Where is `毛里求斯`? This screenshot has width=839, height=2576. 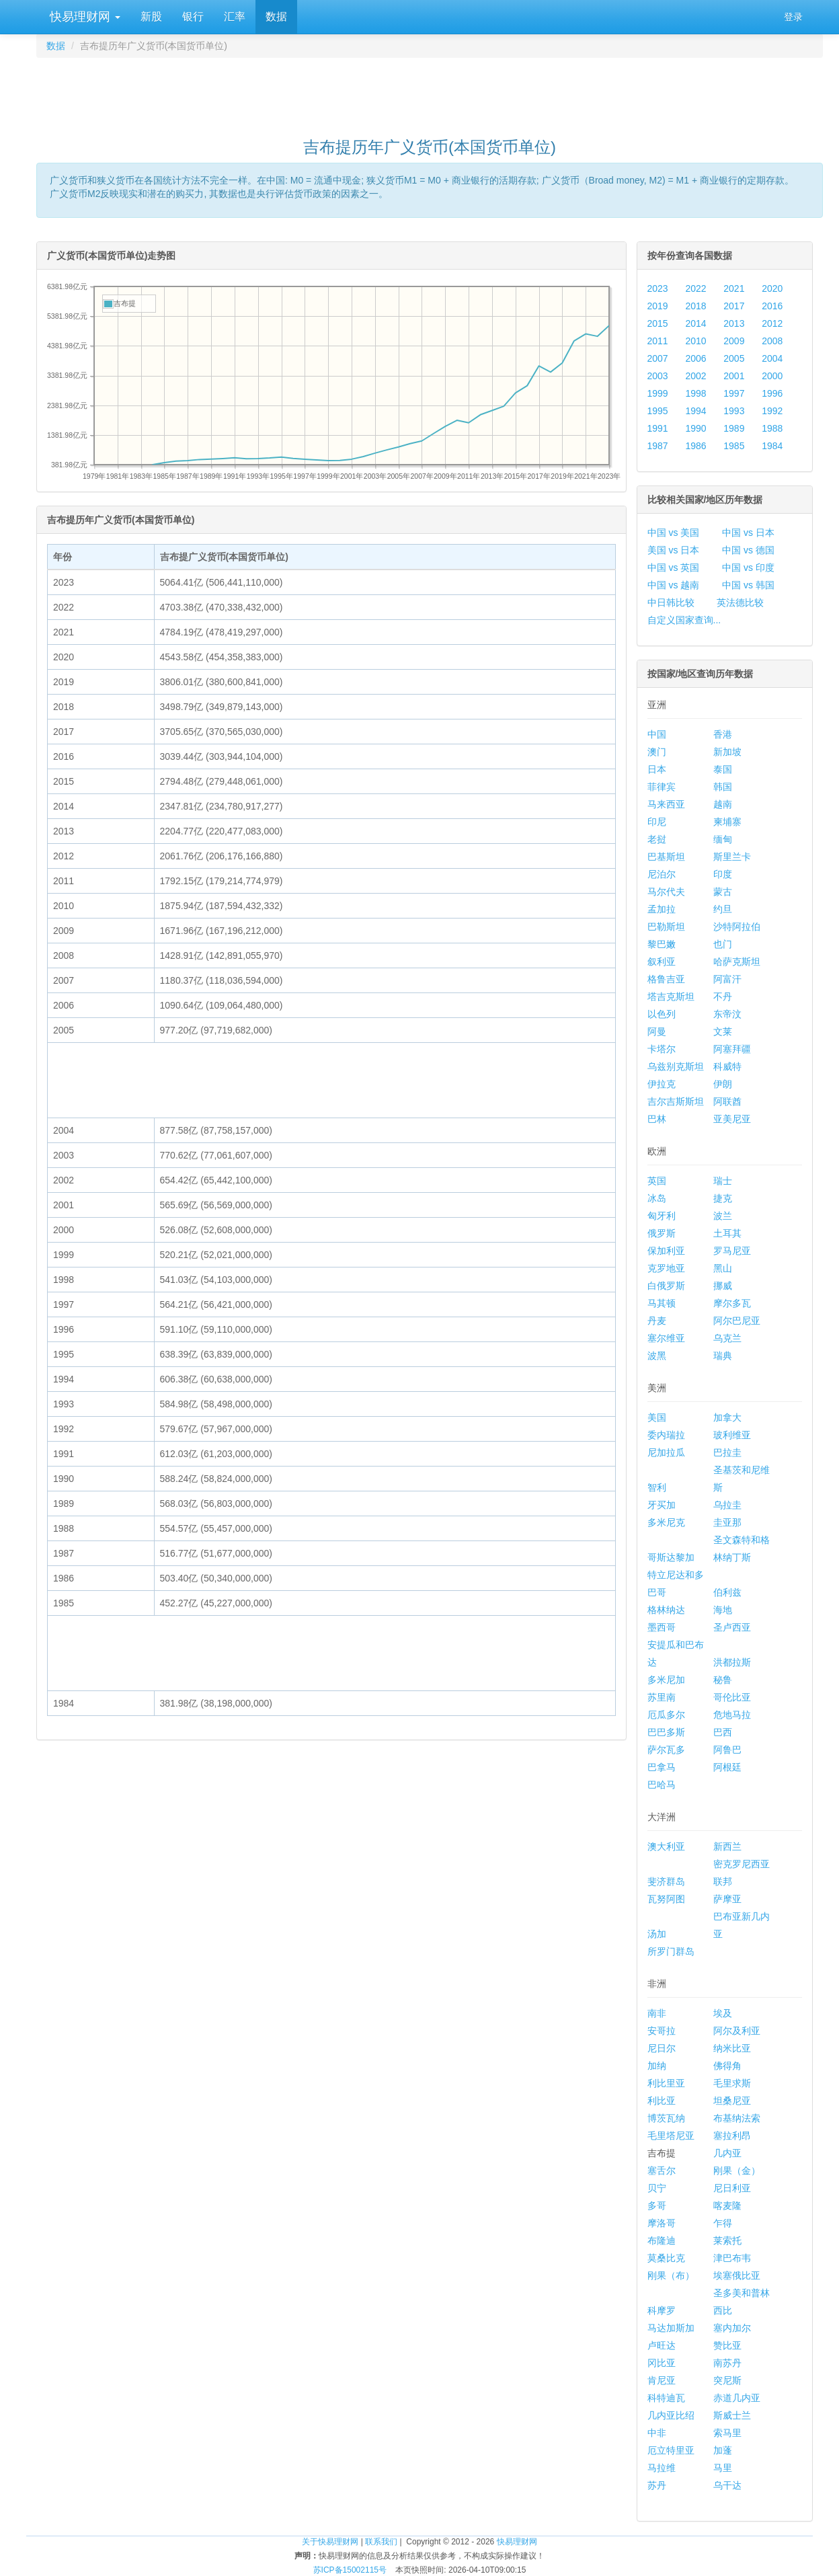 毛里求斯 is located at coordinates (732, 2083).